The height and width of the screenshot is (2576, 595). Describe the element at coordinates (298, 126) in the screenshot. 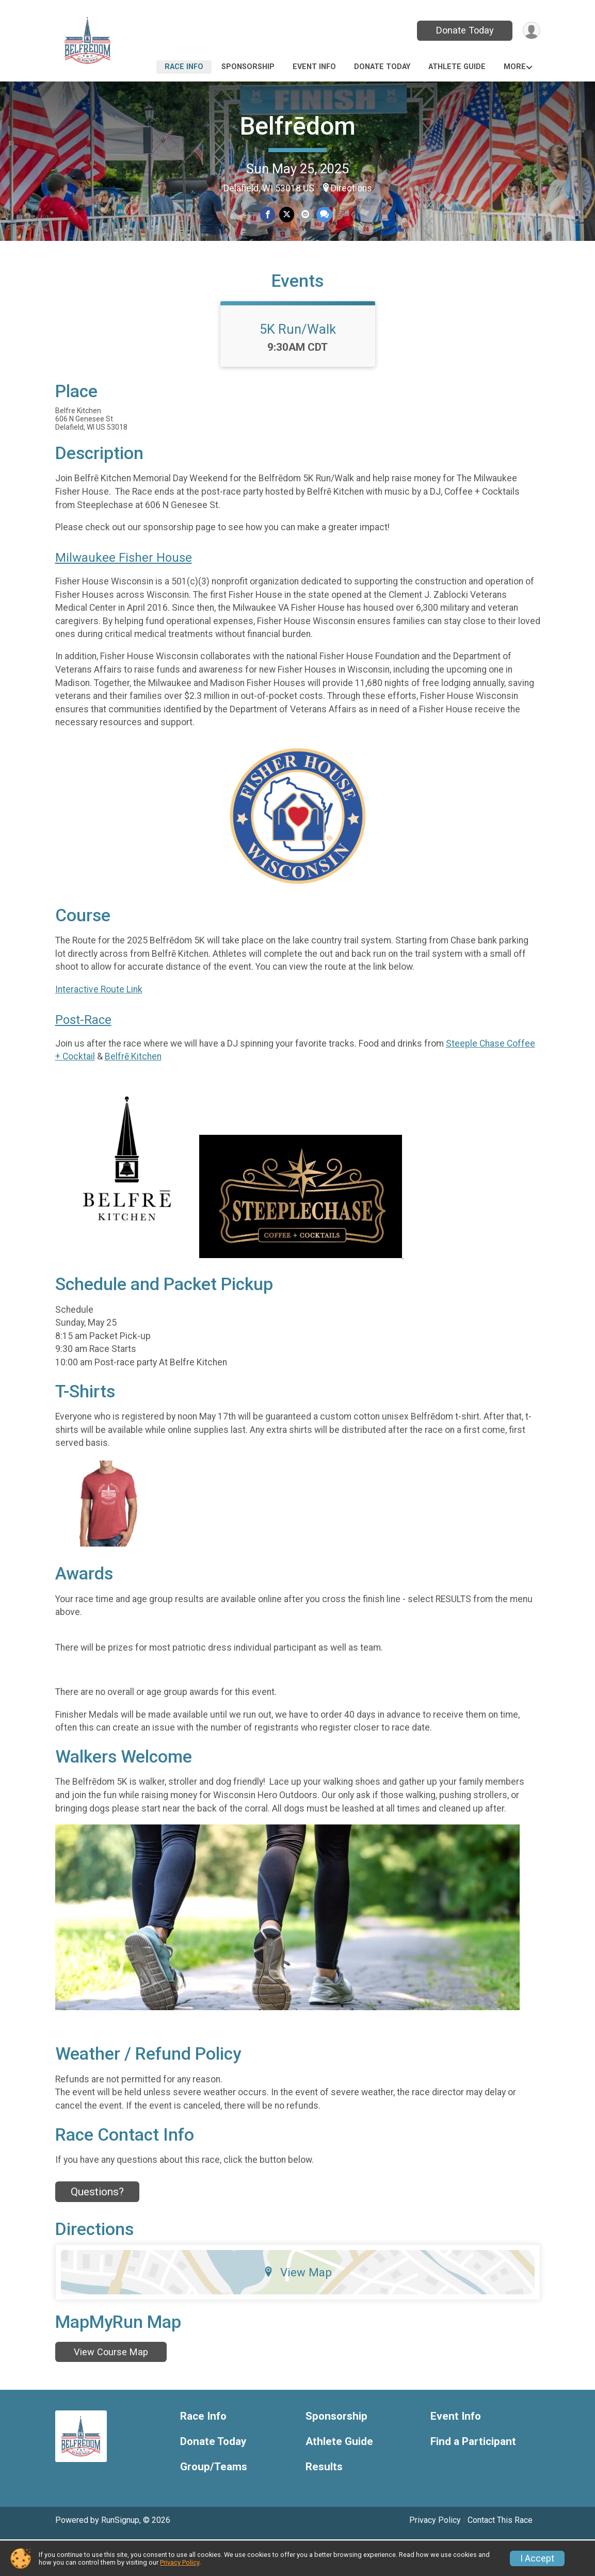

I see `Belfrēdom` at that location.